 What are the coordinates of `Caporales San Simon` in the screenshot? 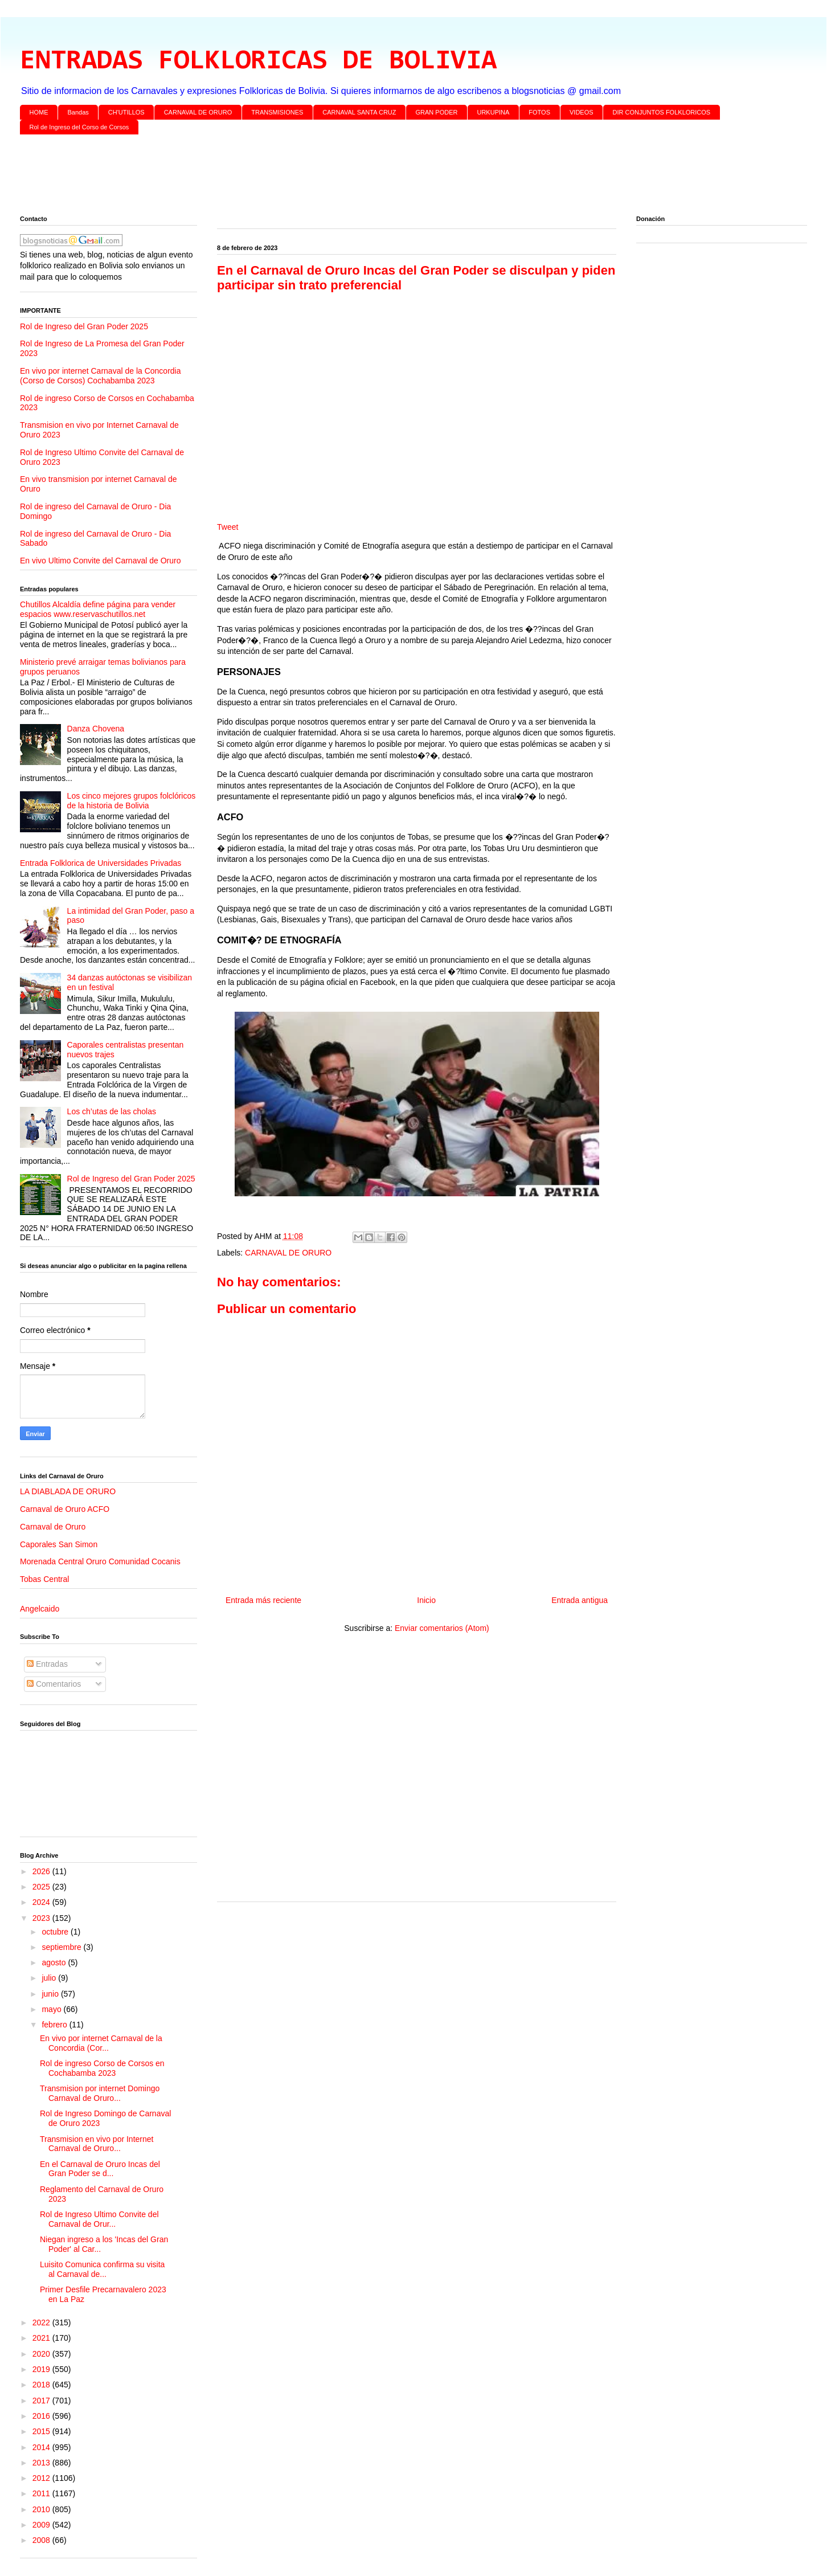 It's located at (58, 1544).